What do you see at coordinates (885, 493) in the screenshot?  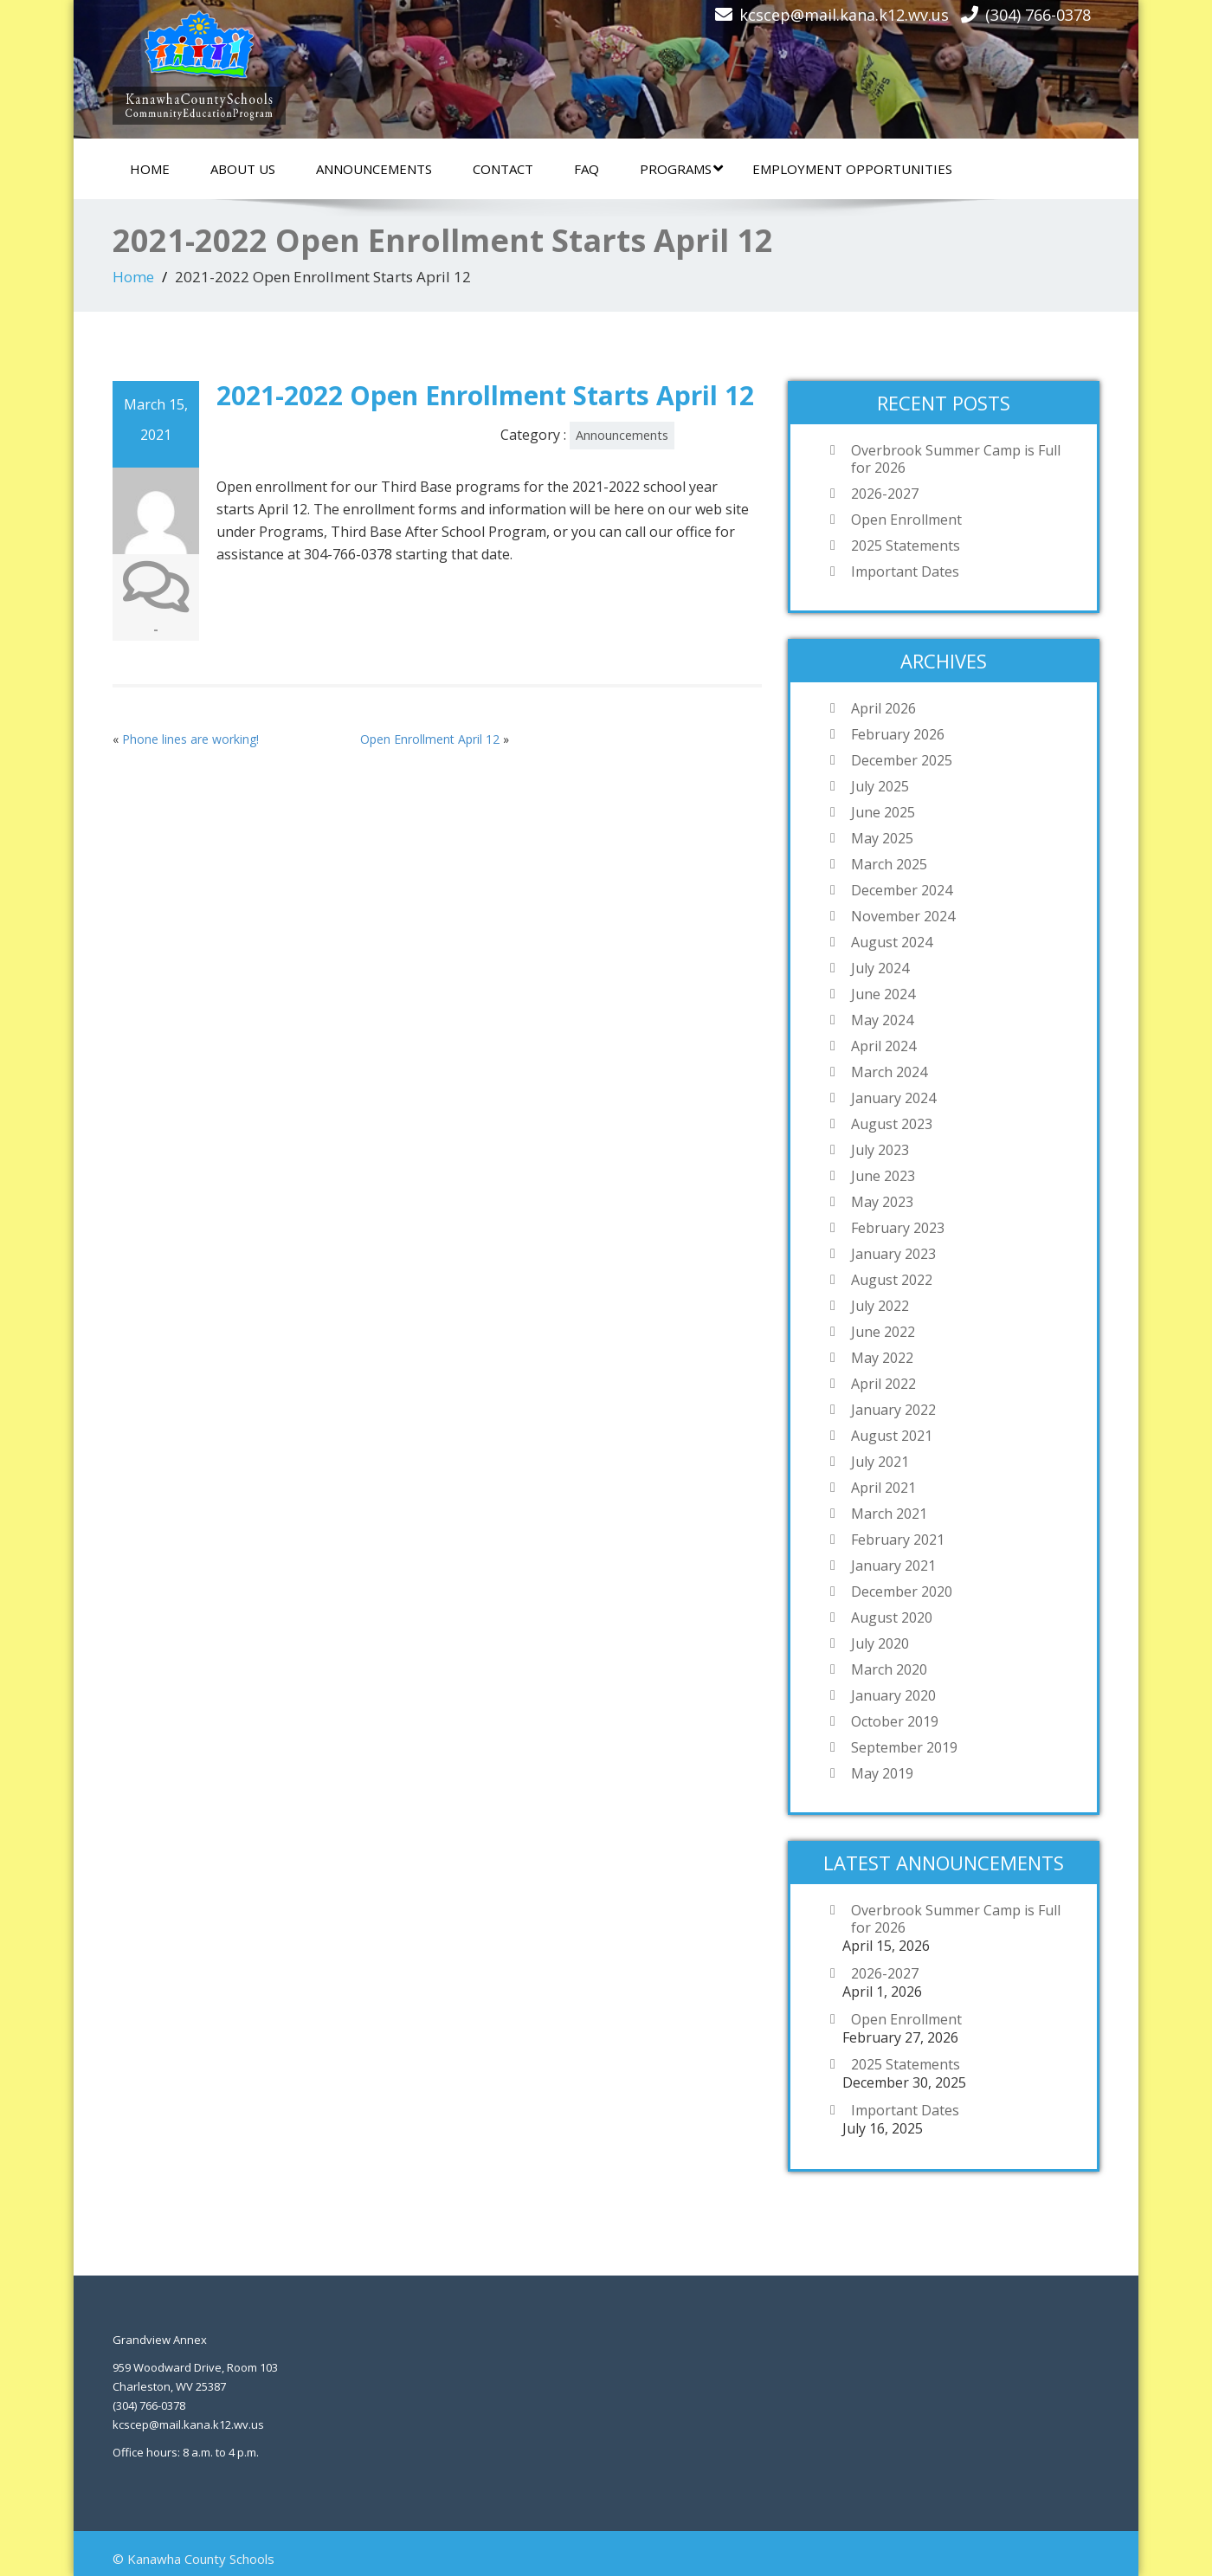 I see `2026-2027` at bounding box center [885, 493].